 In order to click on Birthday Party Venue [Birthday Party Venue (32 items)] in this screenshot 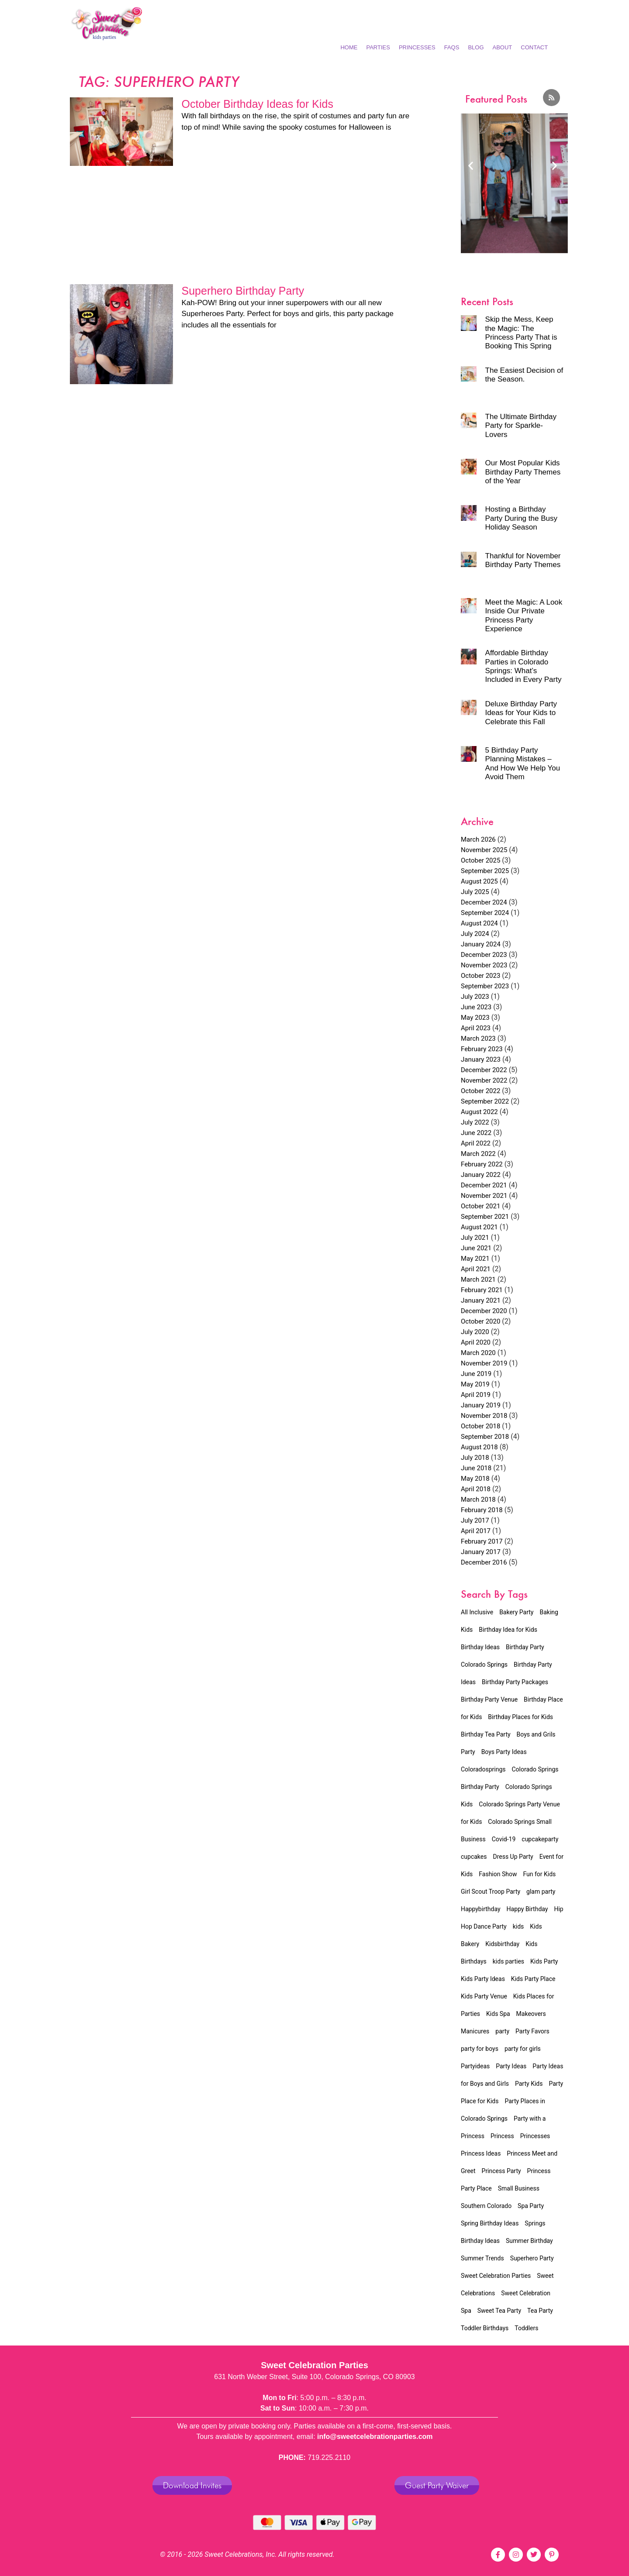, I will do `click(489, 1699)`.